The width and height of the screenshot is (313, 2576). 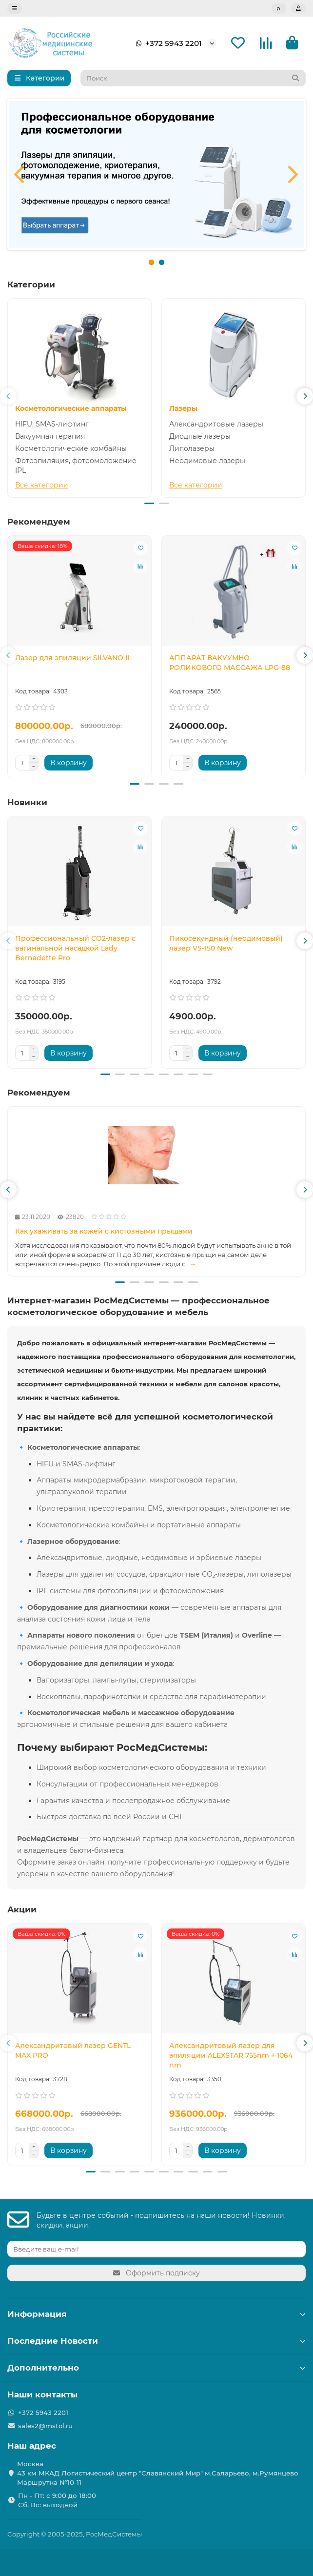 I want to click on +372 5943 2201, so click(x=167, y=43).